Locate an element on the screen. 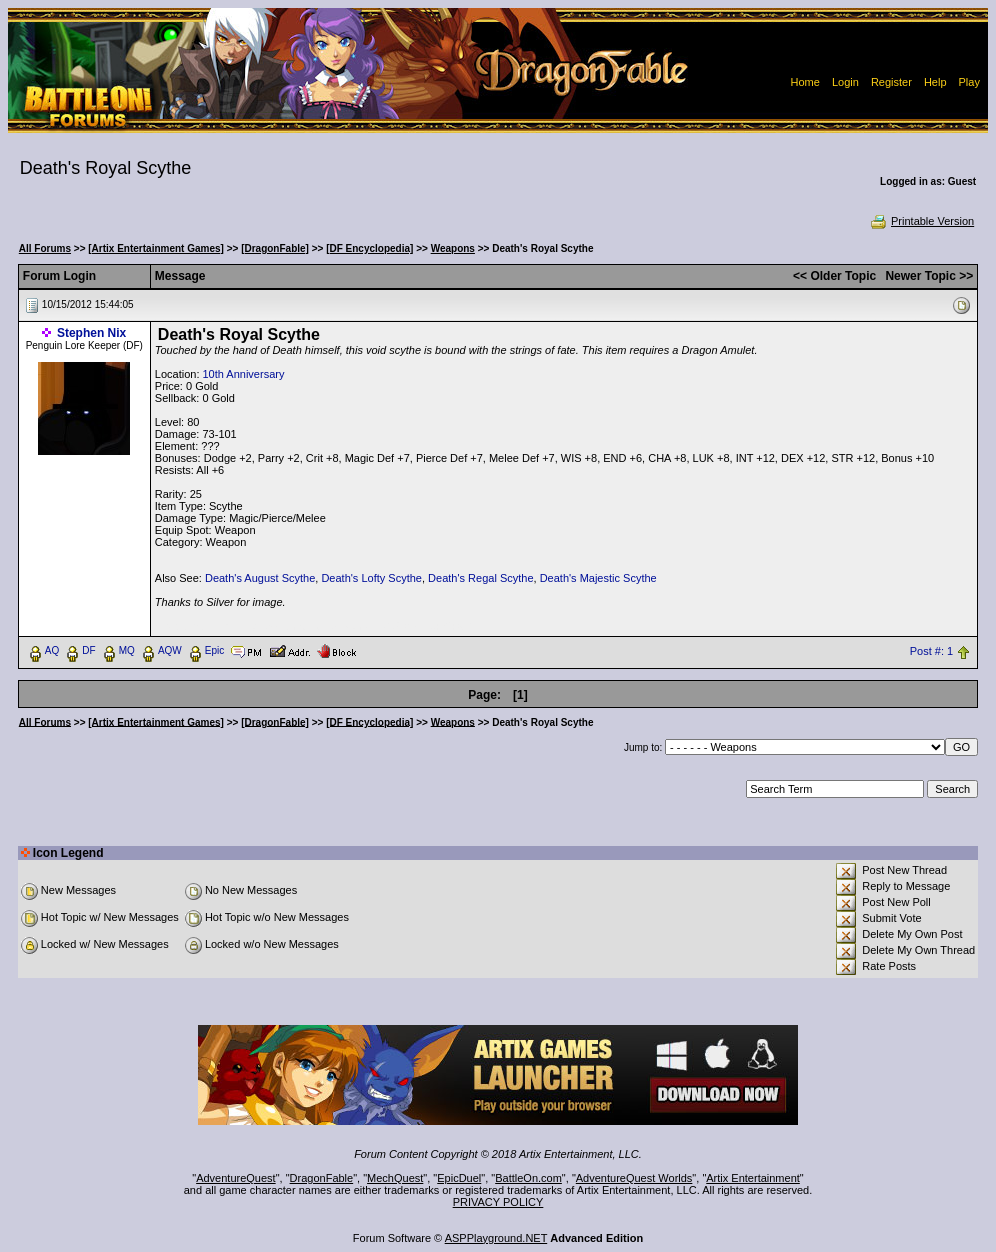  Death's Lofty Scythe is located at coordinates (371, 578).